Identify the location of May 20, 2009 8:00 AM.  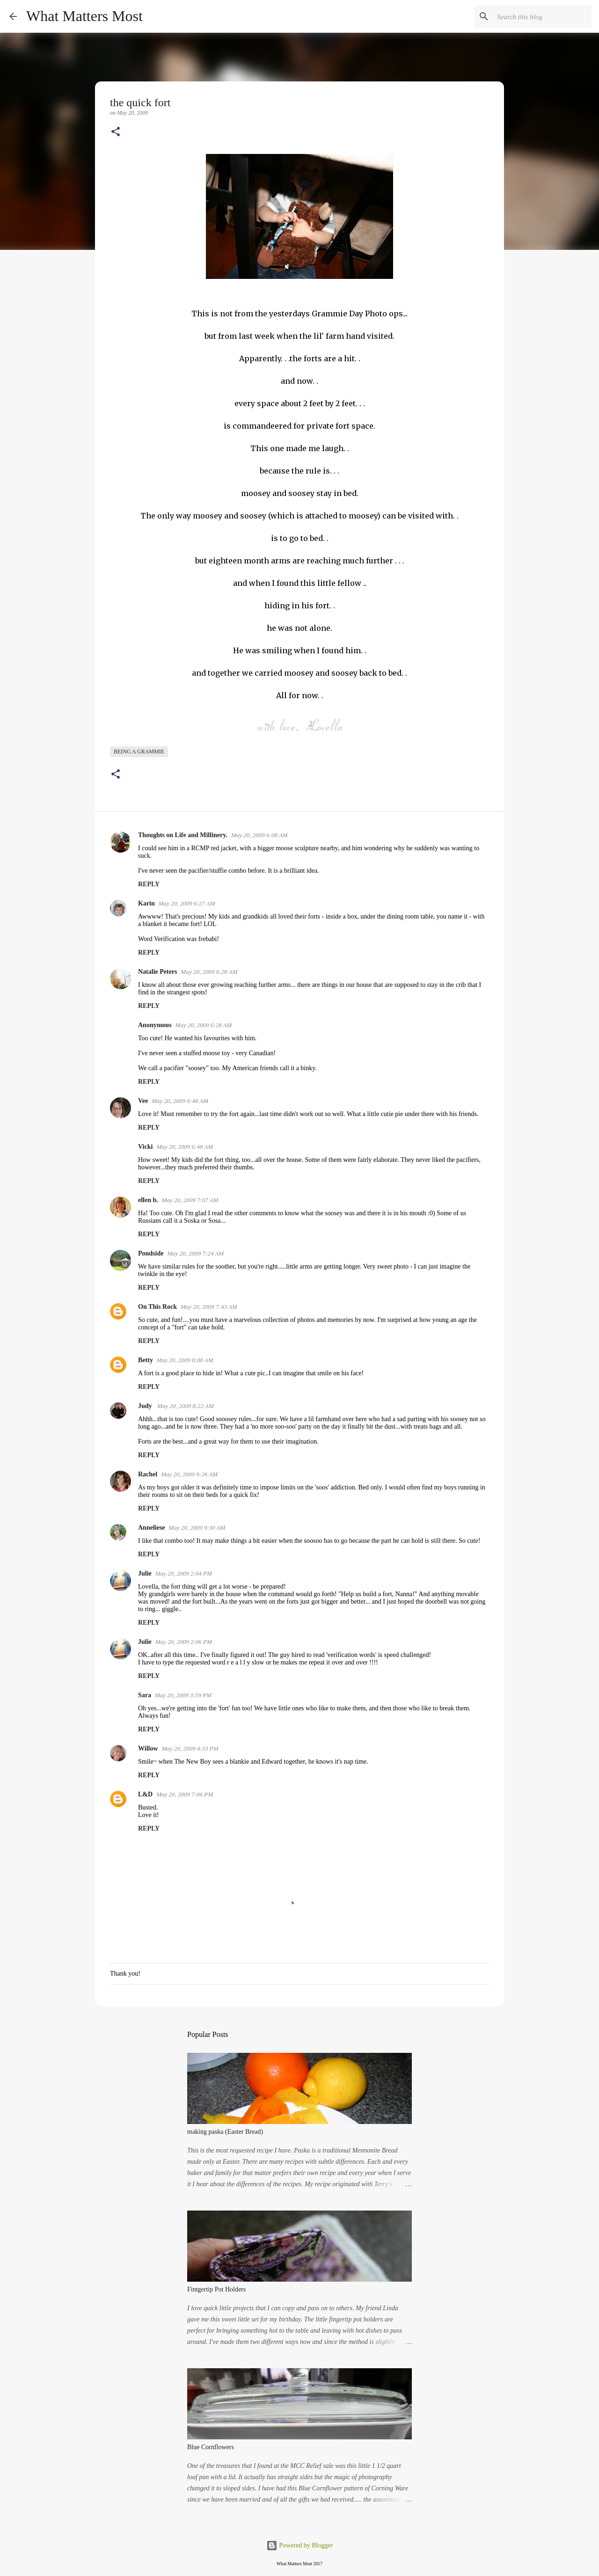
(185, 1360).